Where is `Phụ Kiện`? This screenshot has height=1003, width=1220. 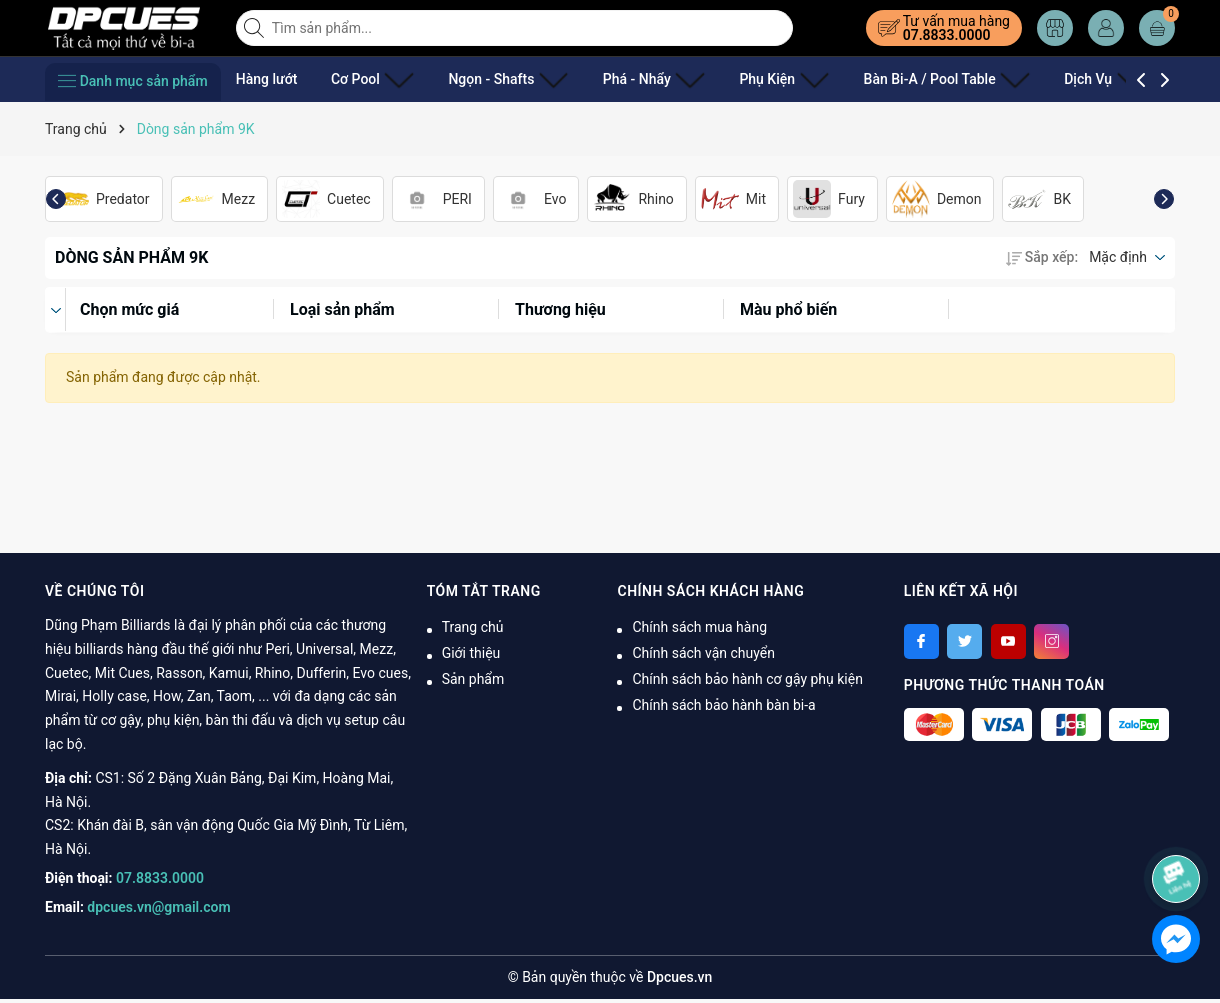
Phụ Kiện is located at coordinates (727, 79).